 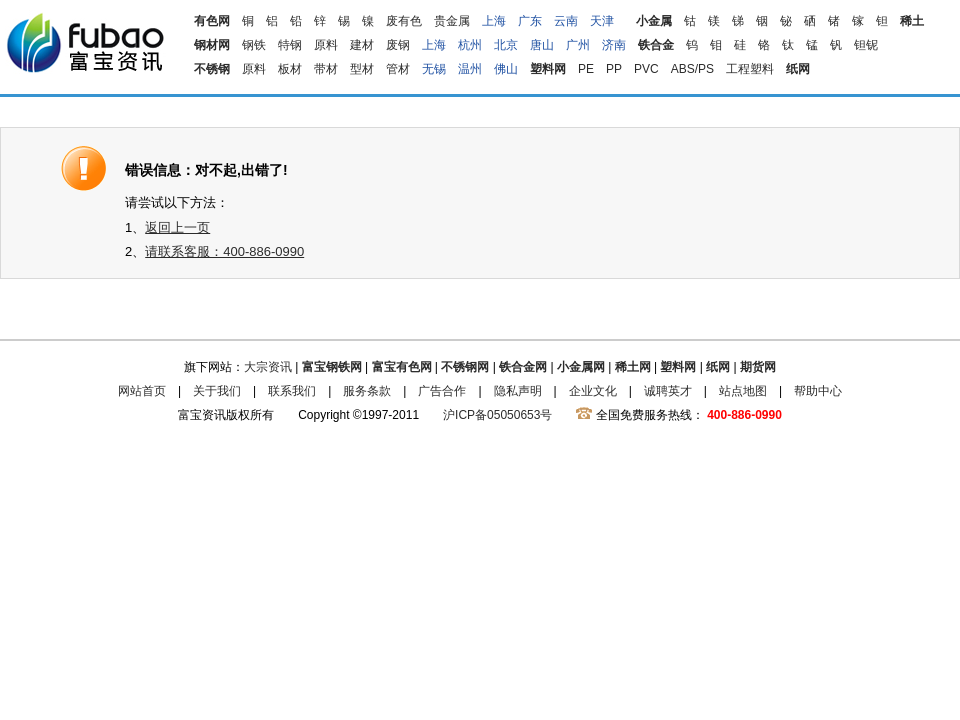 What do you see at coordinates (497, 415) in the screenshot?
I see `沪ICP备05050653号` at bounding box center [497, 415].